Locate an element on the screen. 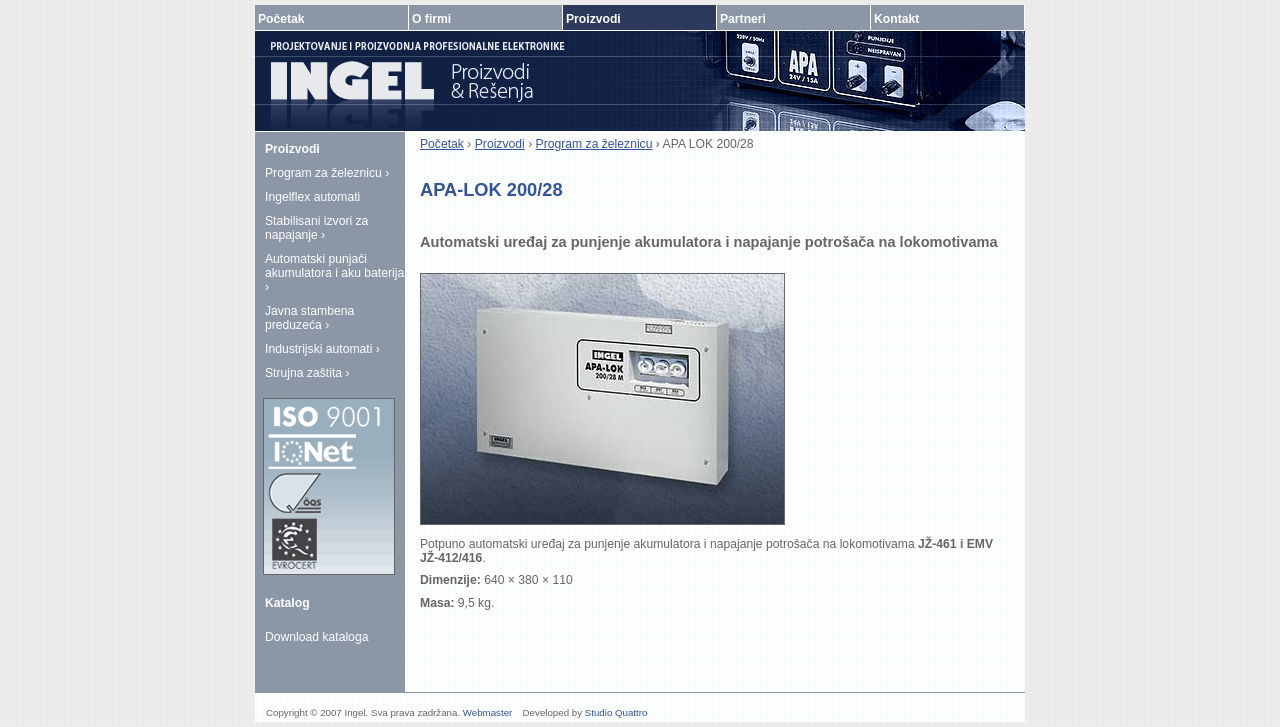 The height and width of the screenshot is (727, 1280). Industrijski automati › is located at coordinates (322, 349).